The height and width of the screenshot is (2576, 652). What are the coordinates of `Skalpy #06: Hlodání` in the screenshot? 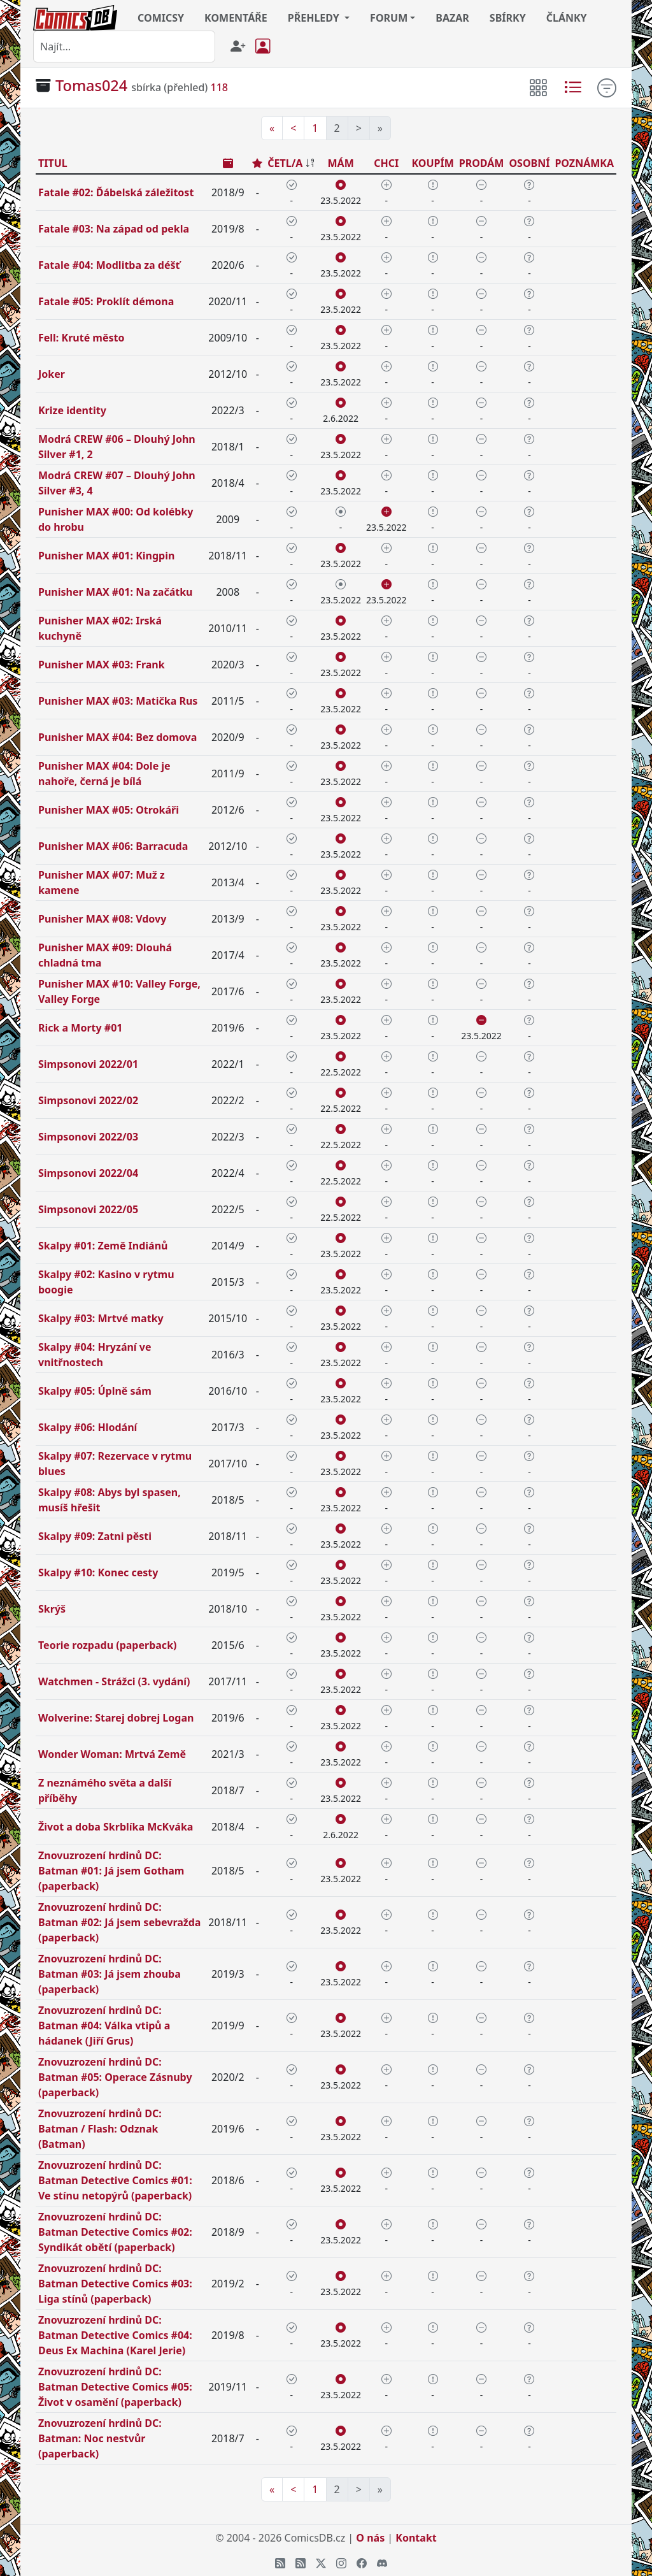 It's located at (87, 1427).